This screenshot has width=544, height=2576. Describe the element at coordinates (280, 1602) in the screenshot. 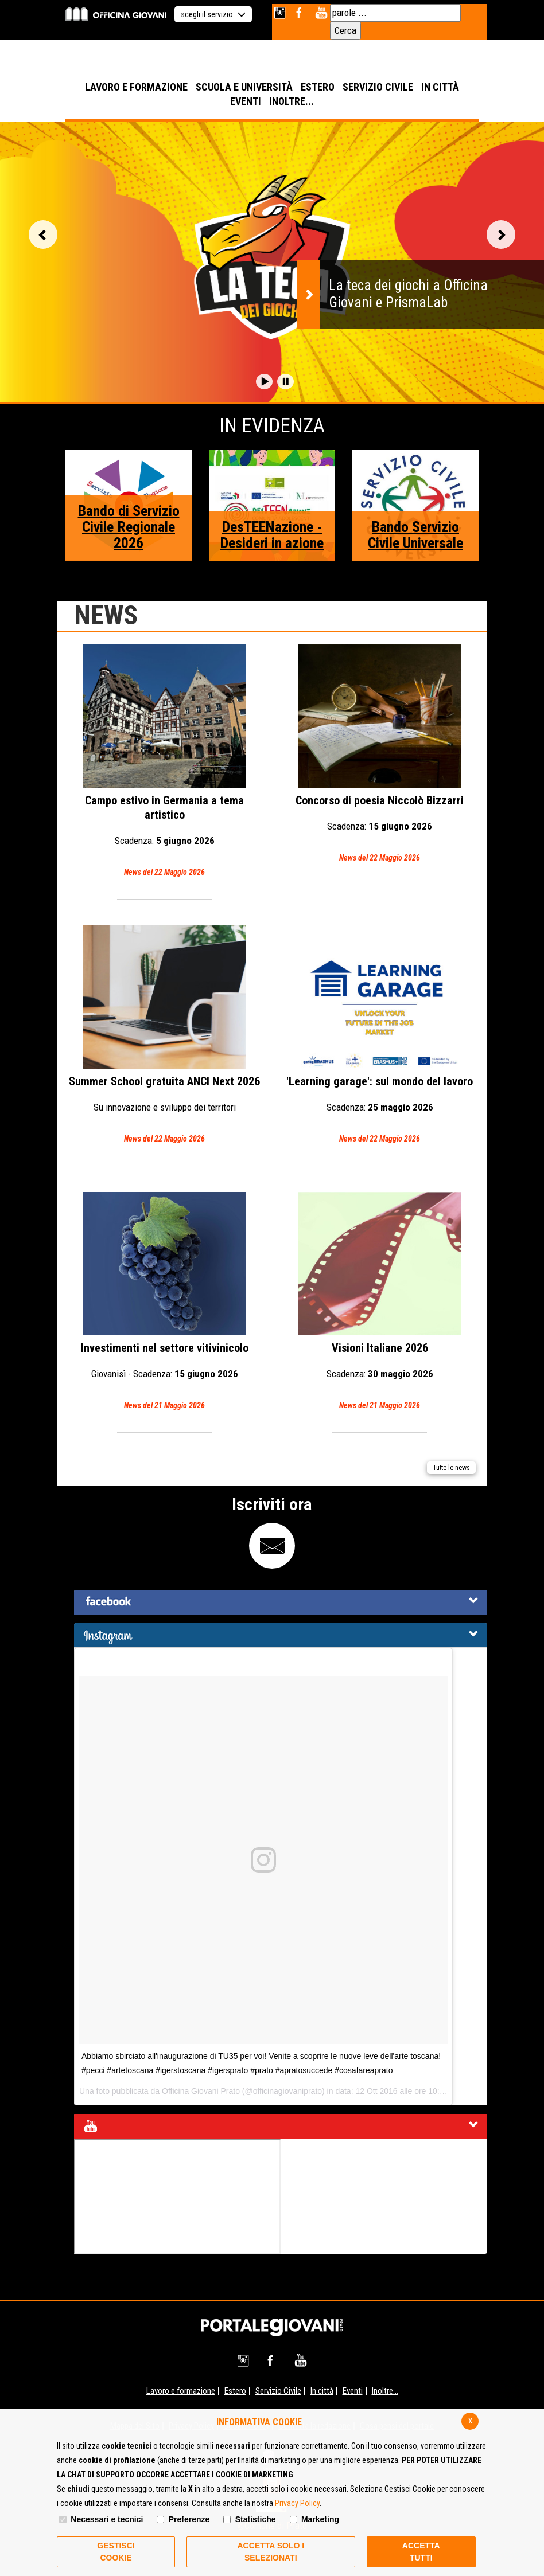

I see `[tab]` at that location.